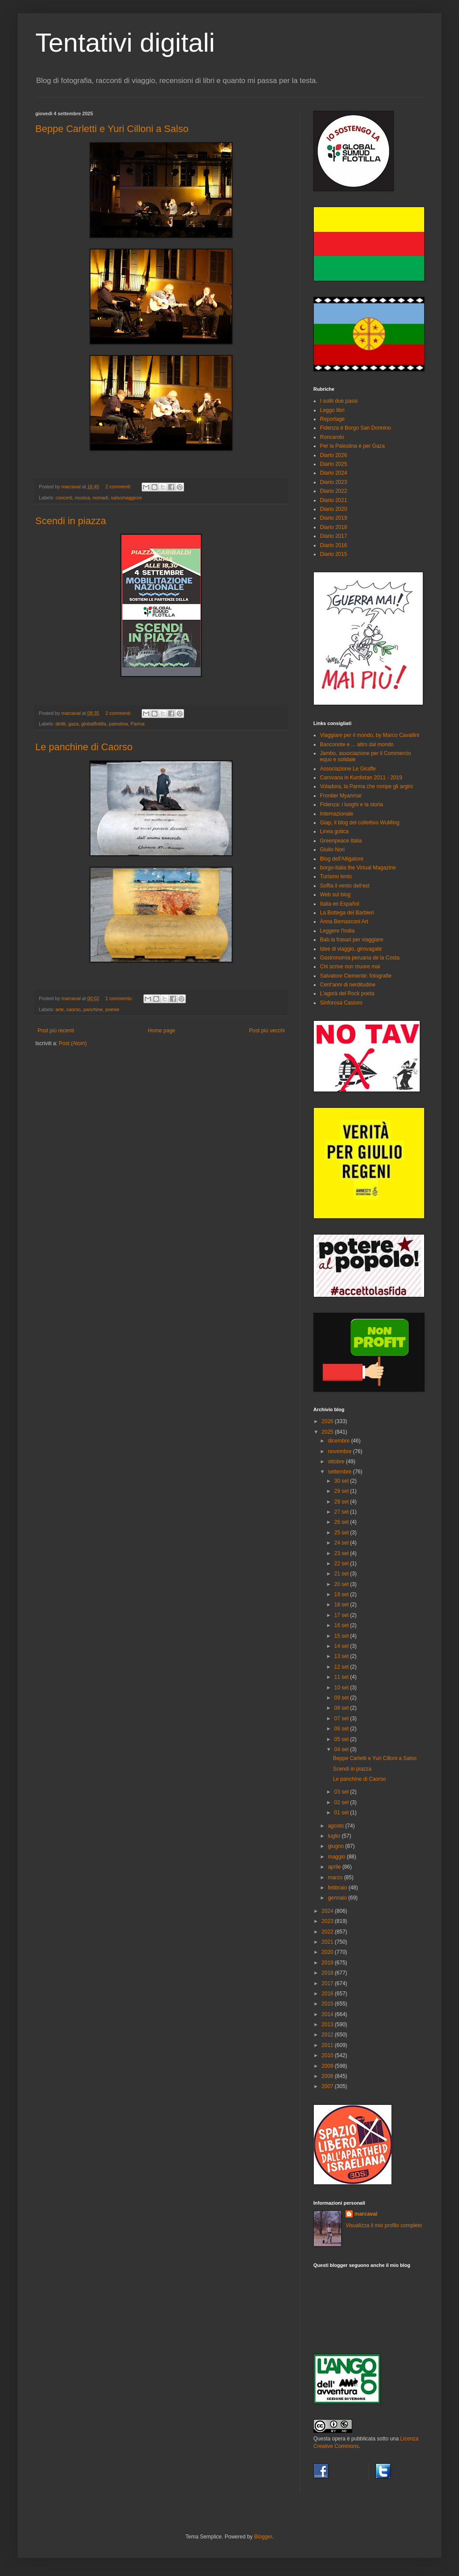 The width and height of the screenshot is (459, 2576). I want to click on aprile, so click(335, 1867).